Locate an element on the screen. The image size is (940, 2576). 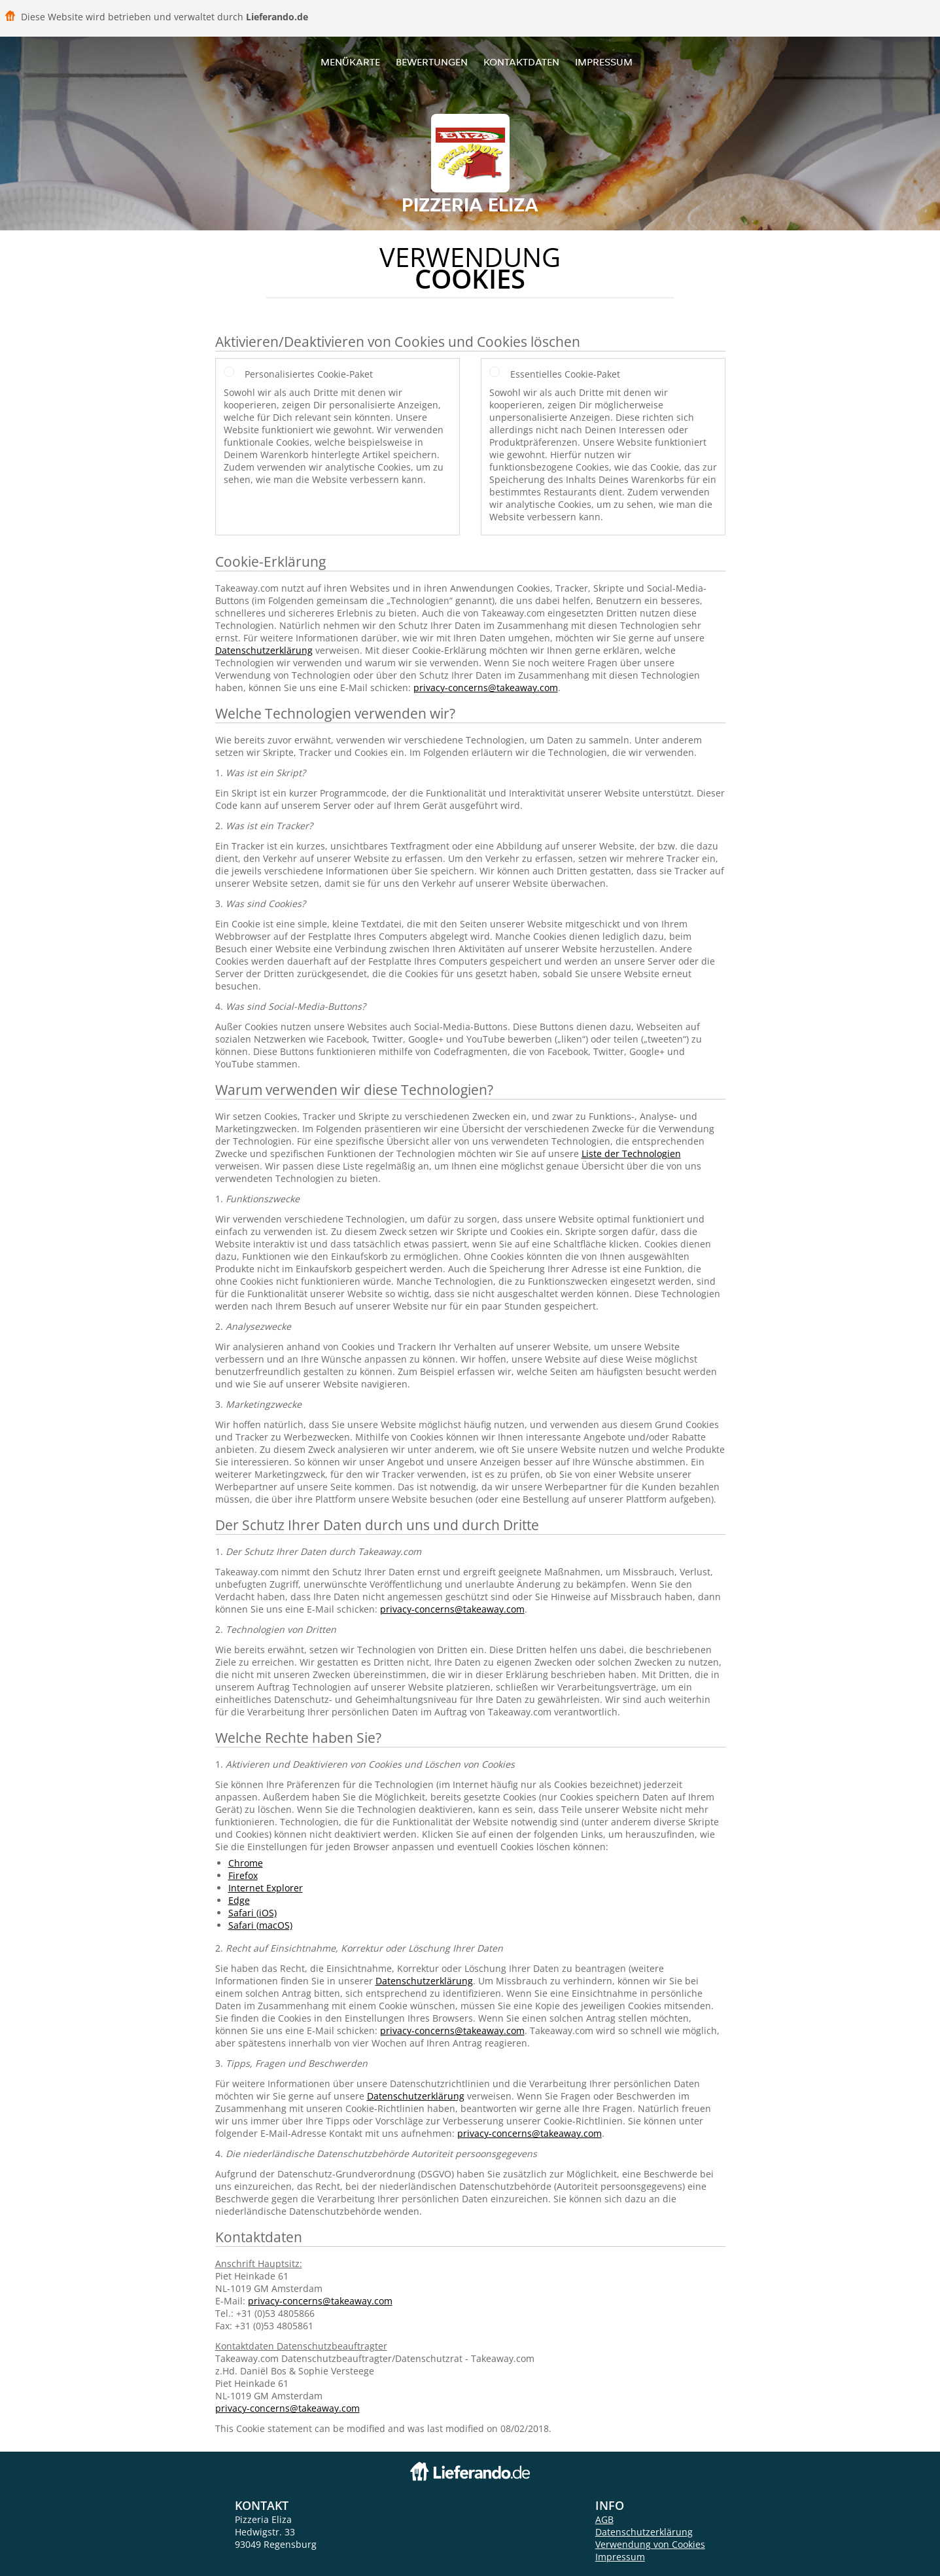
Liste der Technologien is located at coordinates (631, 1153).